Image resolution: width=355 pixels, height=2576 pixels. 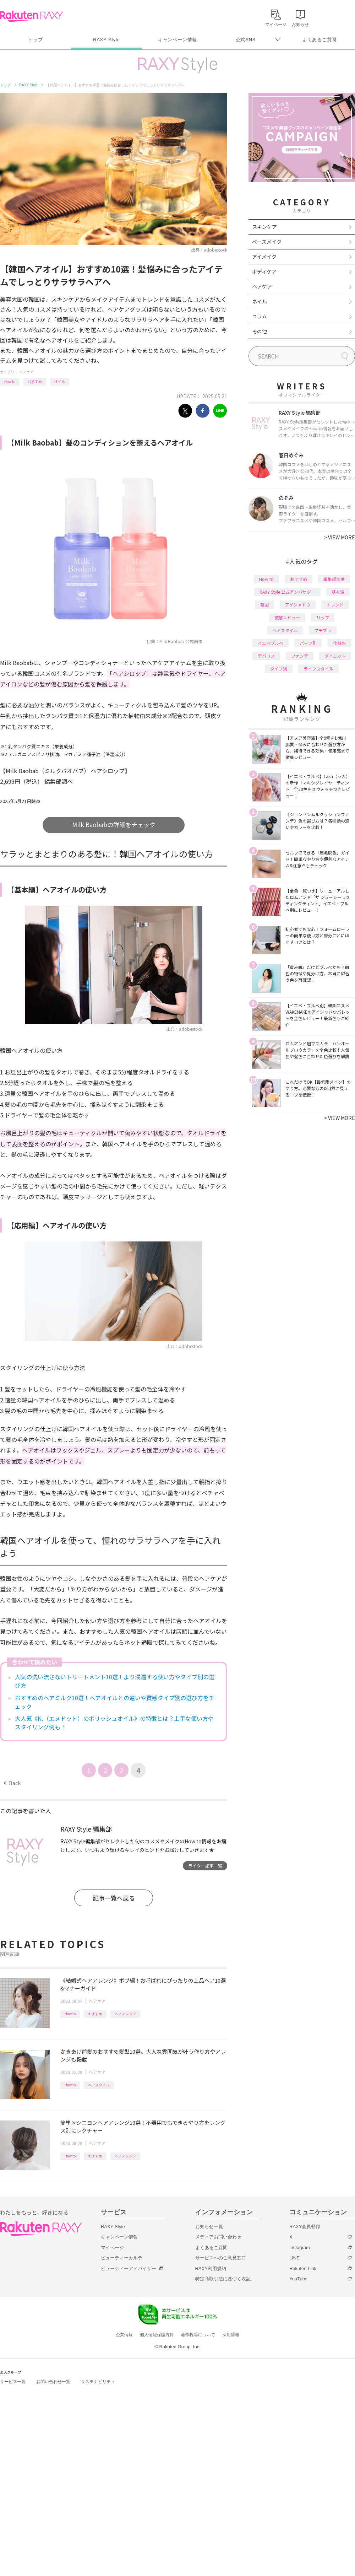 I want to click on Rakuten Link, so click(x=302, y=2268).